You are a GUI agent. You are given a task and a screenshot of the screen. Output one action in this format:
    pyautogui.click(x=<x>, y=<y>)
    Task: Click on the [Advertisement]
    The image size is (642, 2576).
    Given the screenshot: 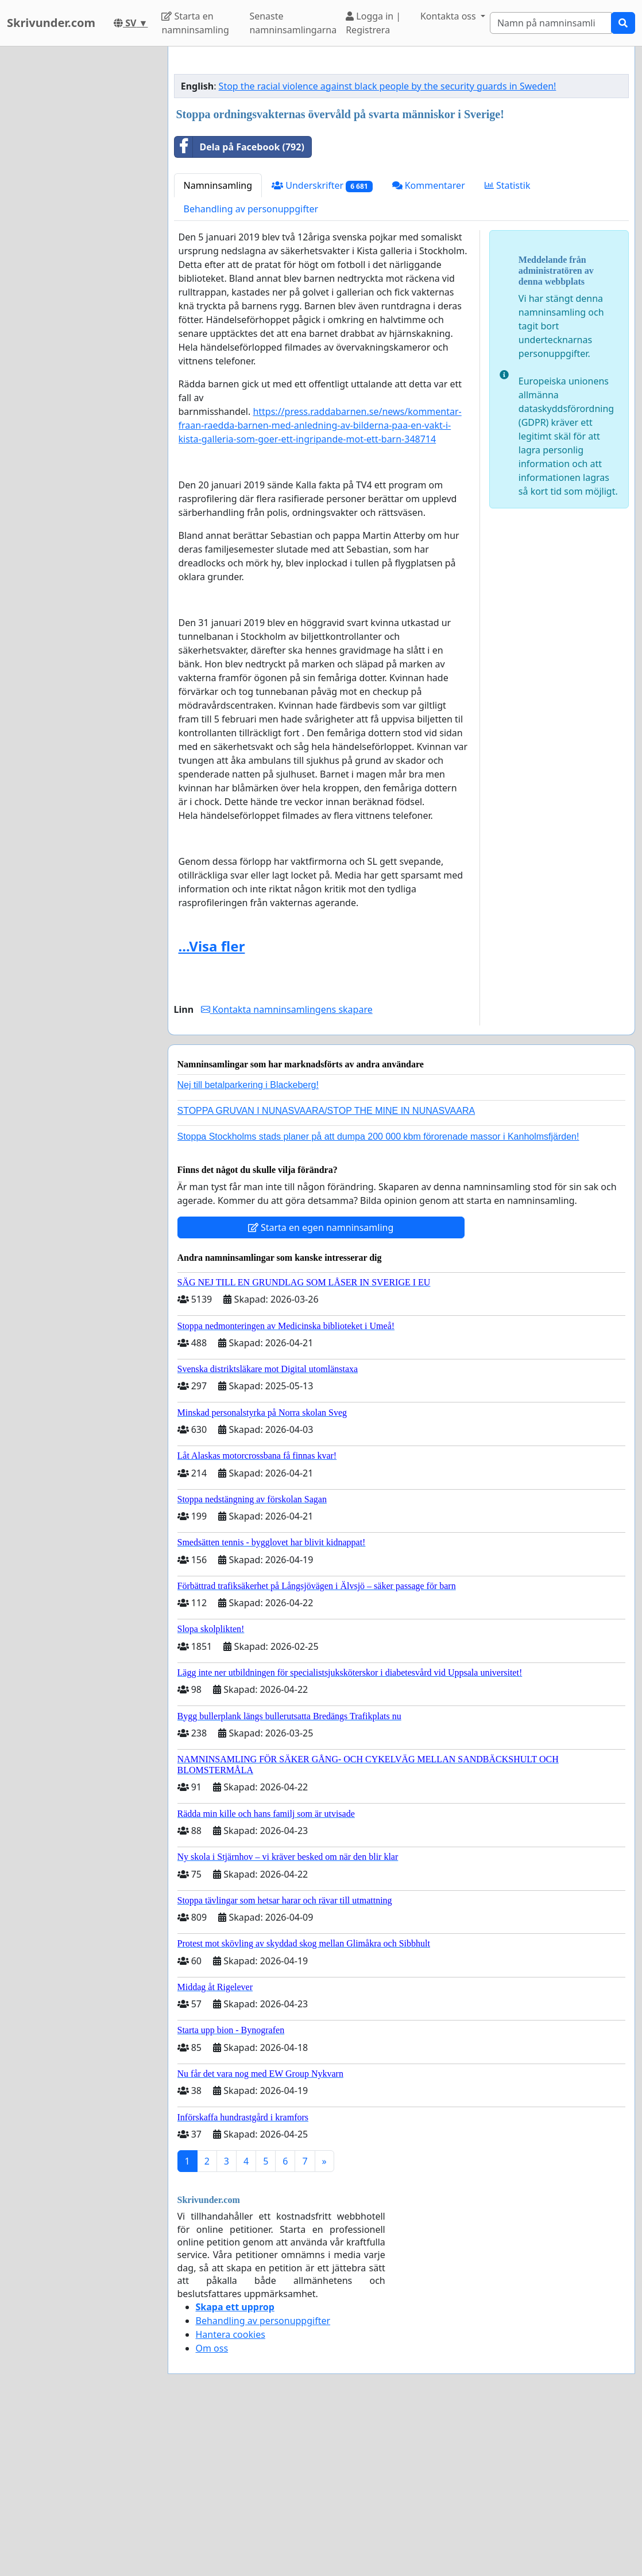 What is the action you would take?
    pyautogui.click(x=401, y=145)
    